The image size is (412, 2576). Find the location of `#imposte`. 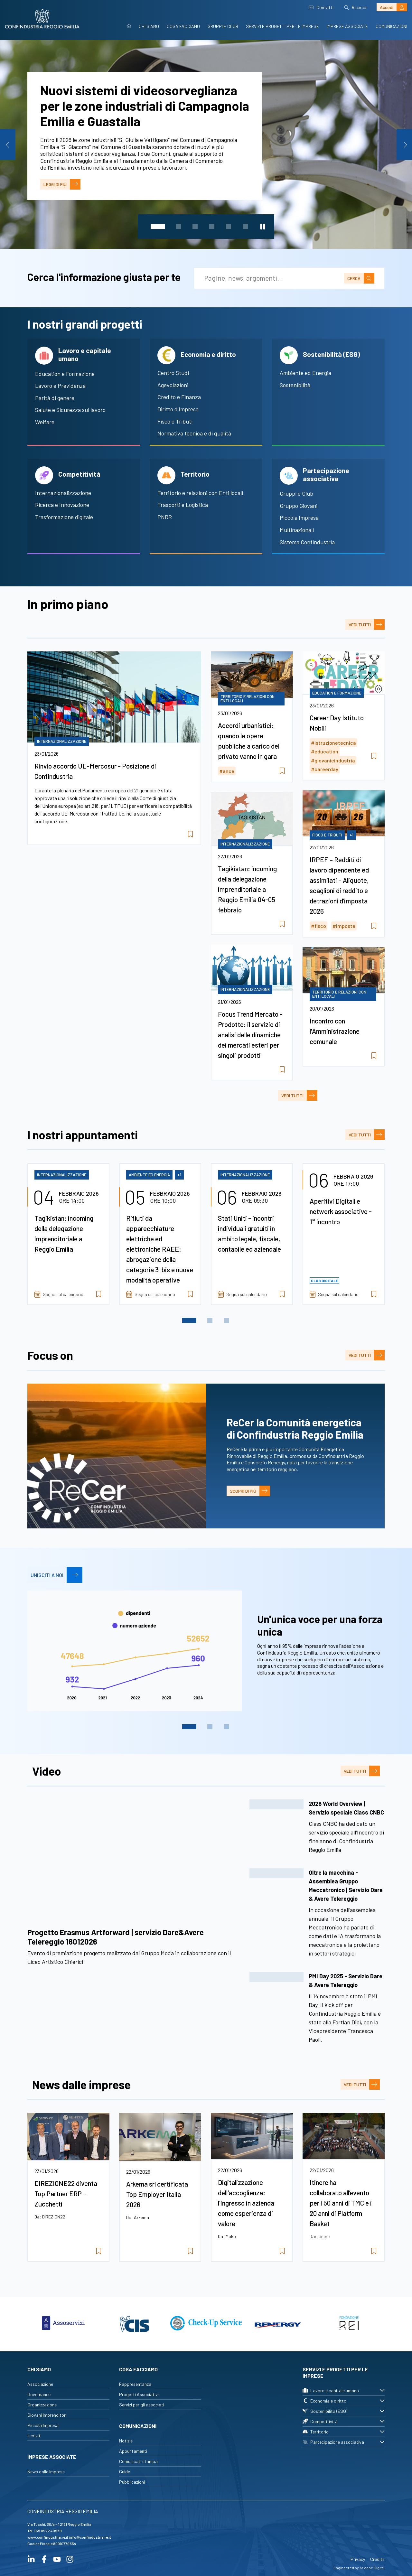

#imposte is located at coordinates (343, 926).